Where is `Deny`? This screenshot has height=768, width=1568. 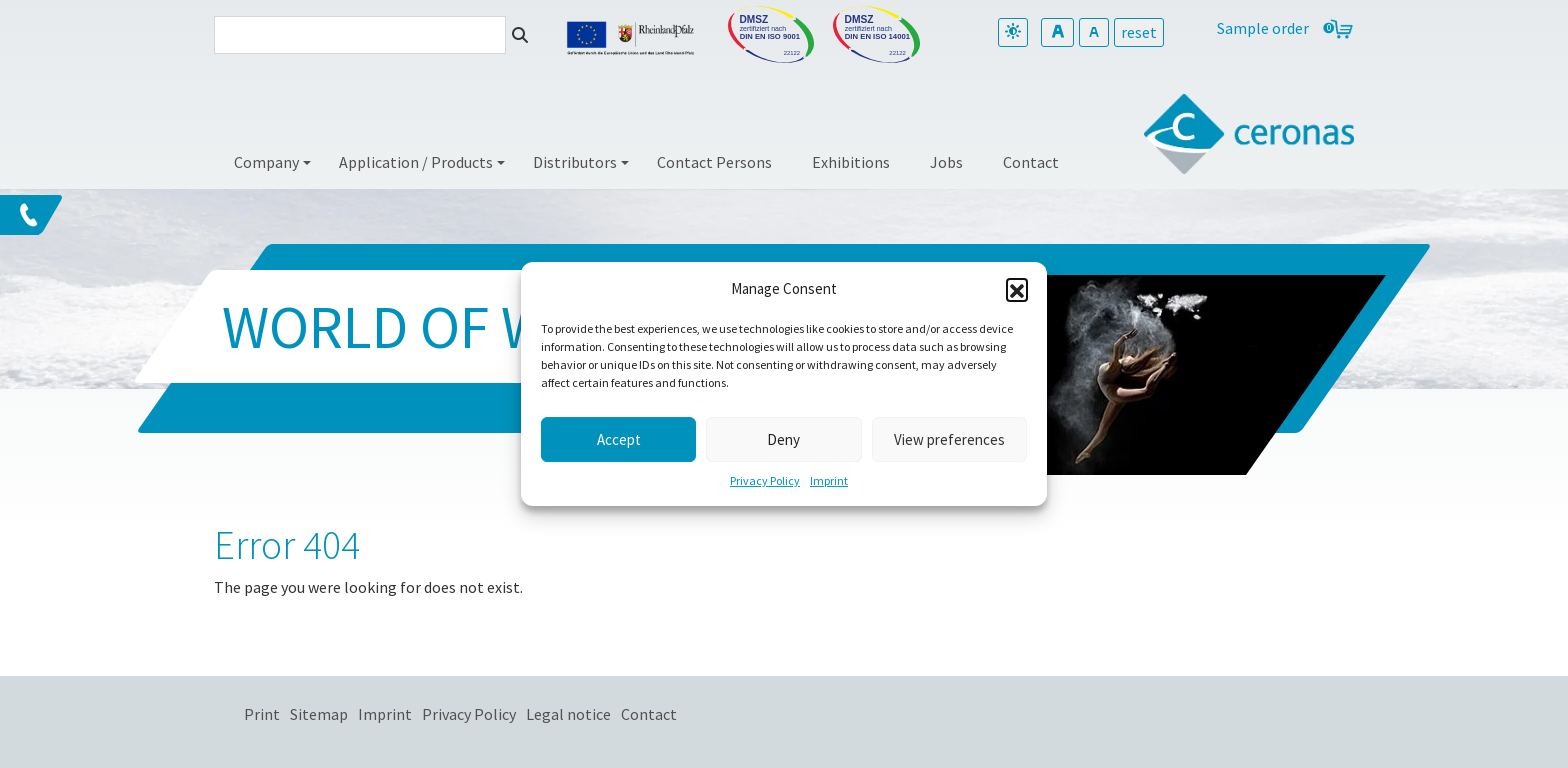 Deny is located at coordinates (783, 439).